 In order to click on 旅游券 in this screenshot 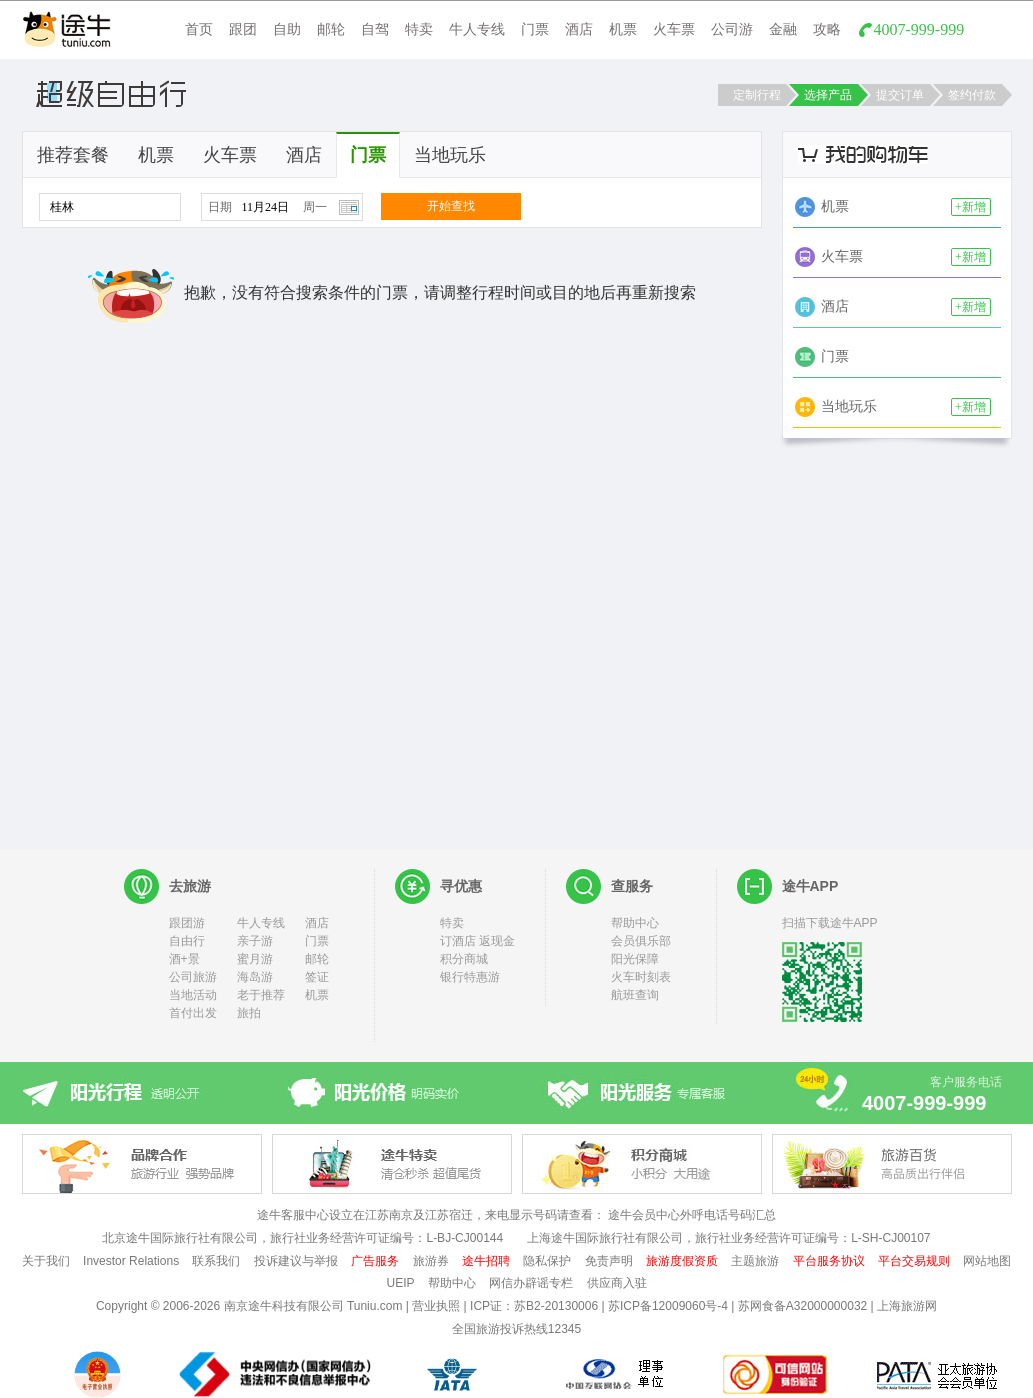, I will do `click(431, 1261)`.